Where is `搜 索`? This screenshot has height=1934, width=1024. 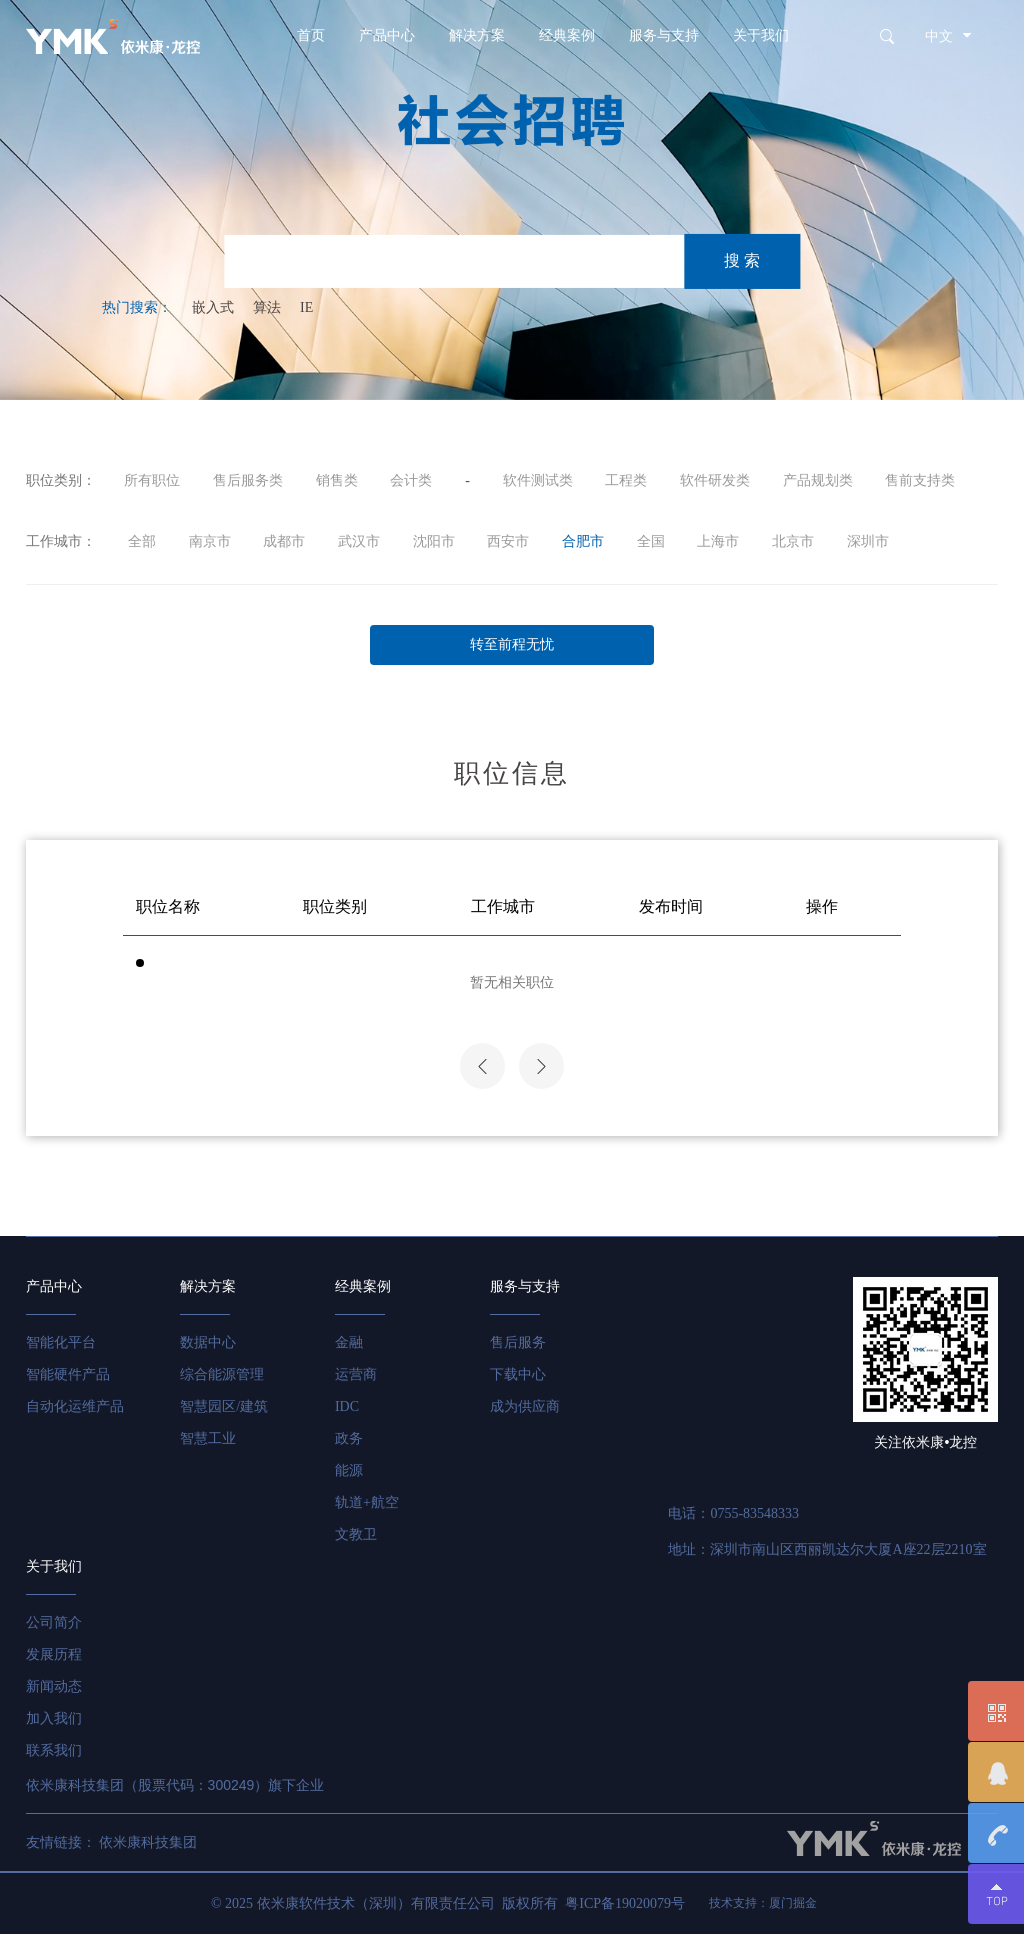 搜 索 is located at coordinates (742, 260).